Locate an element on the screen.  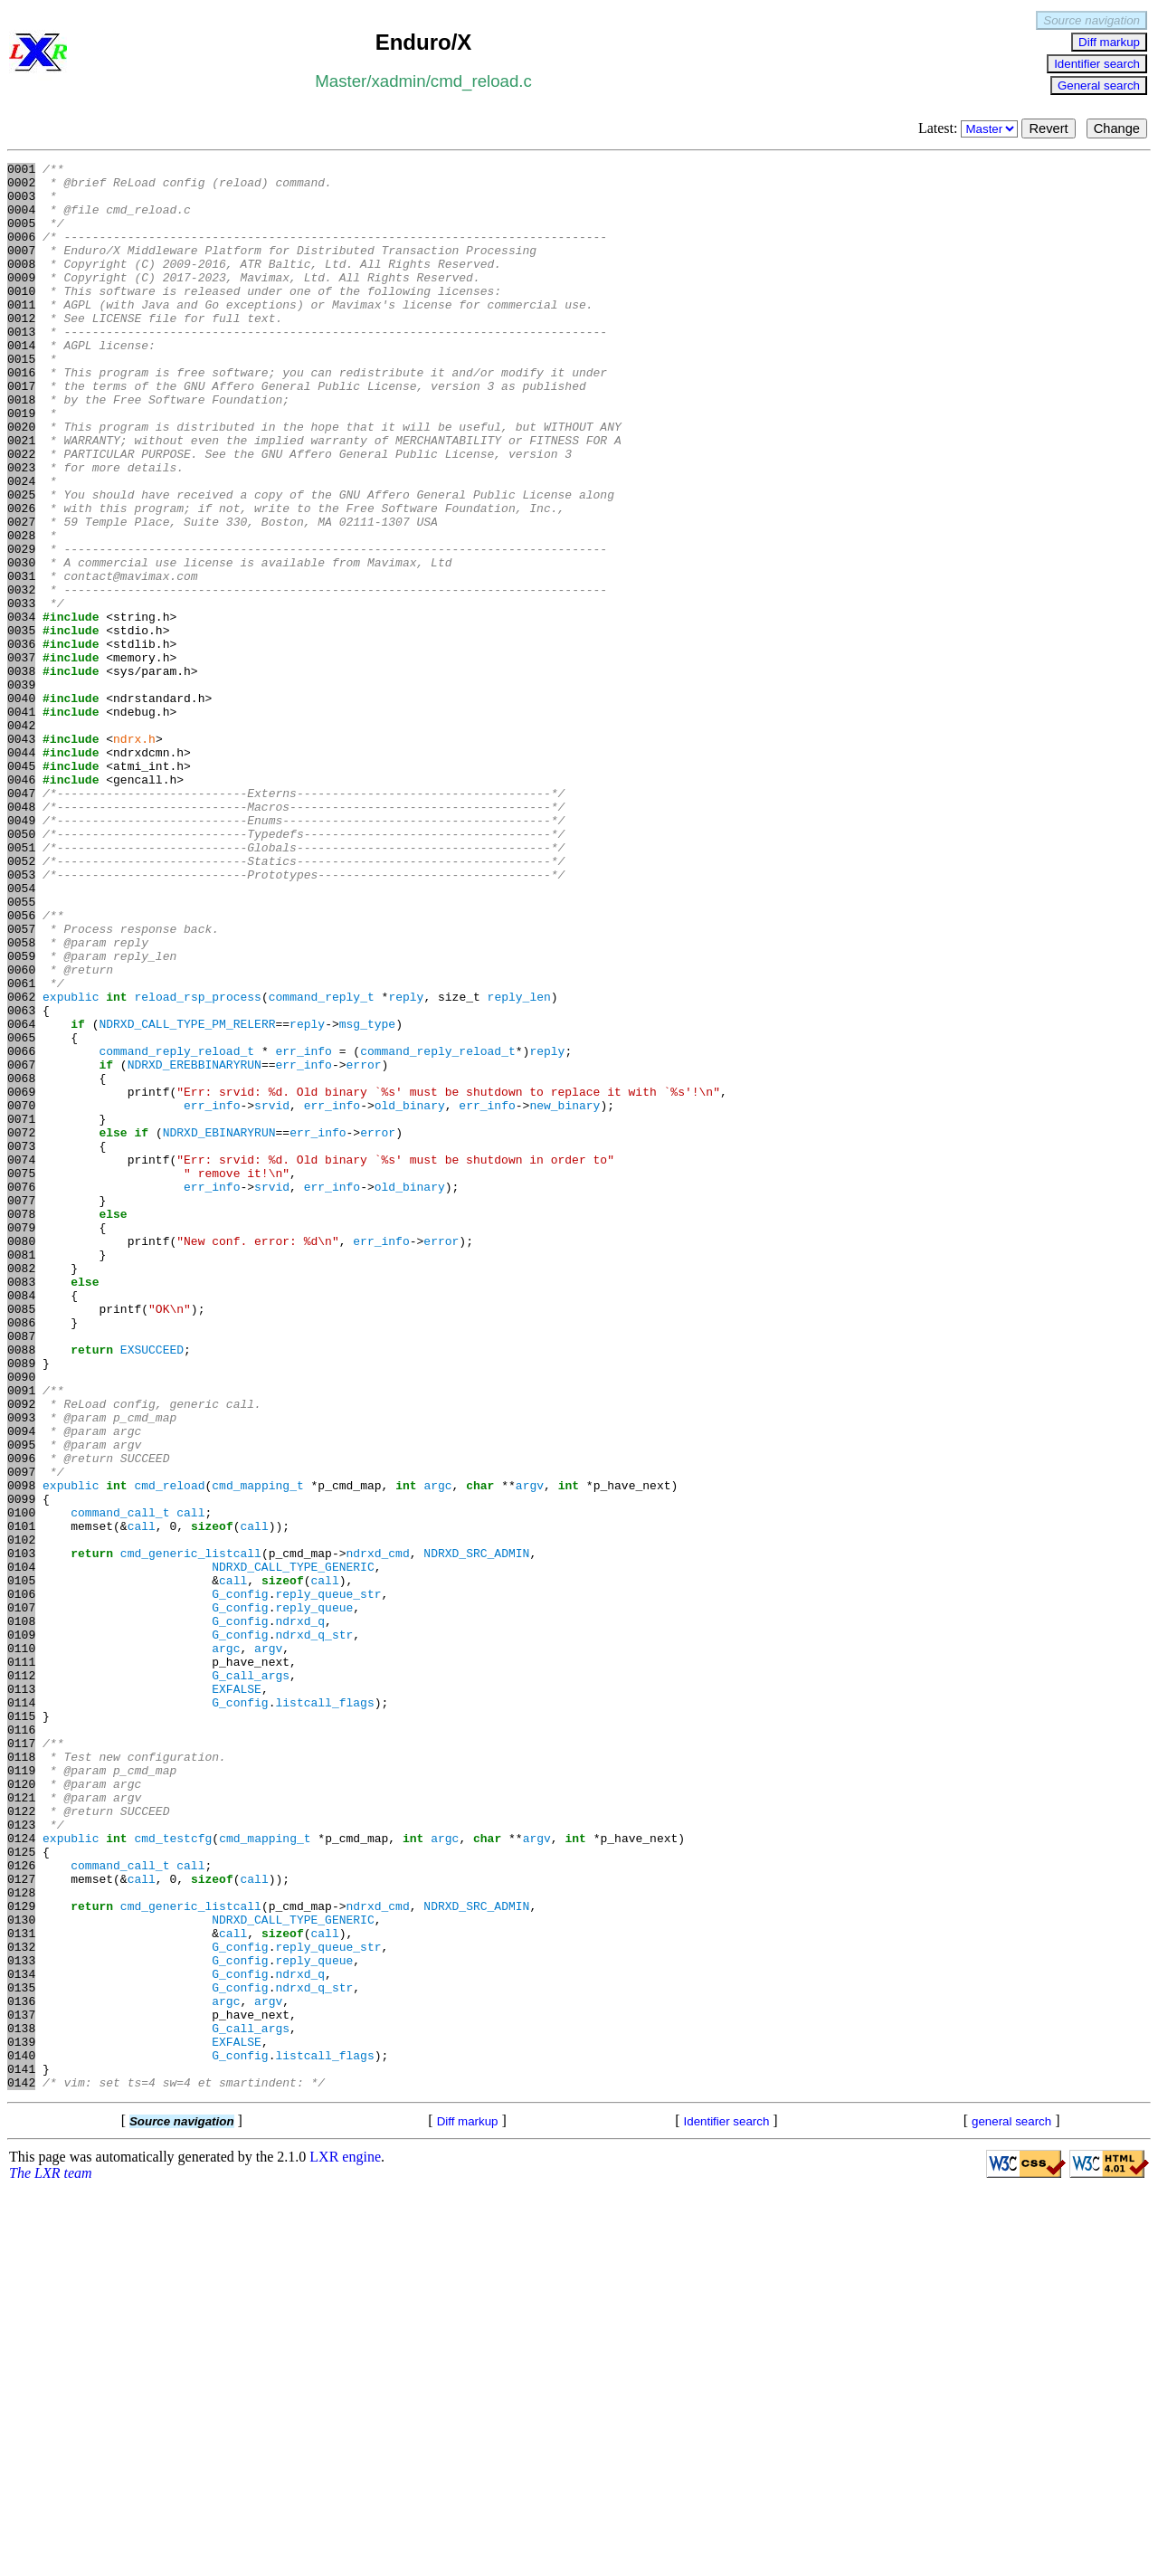
0139 is located at coordinates (21, 2418).